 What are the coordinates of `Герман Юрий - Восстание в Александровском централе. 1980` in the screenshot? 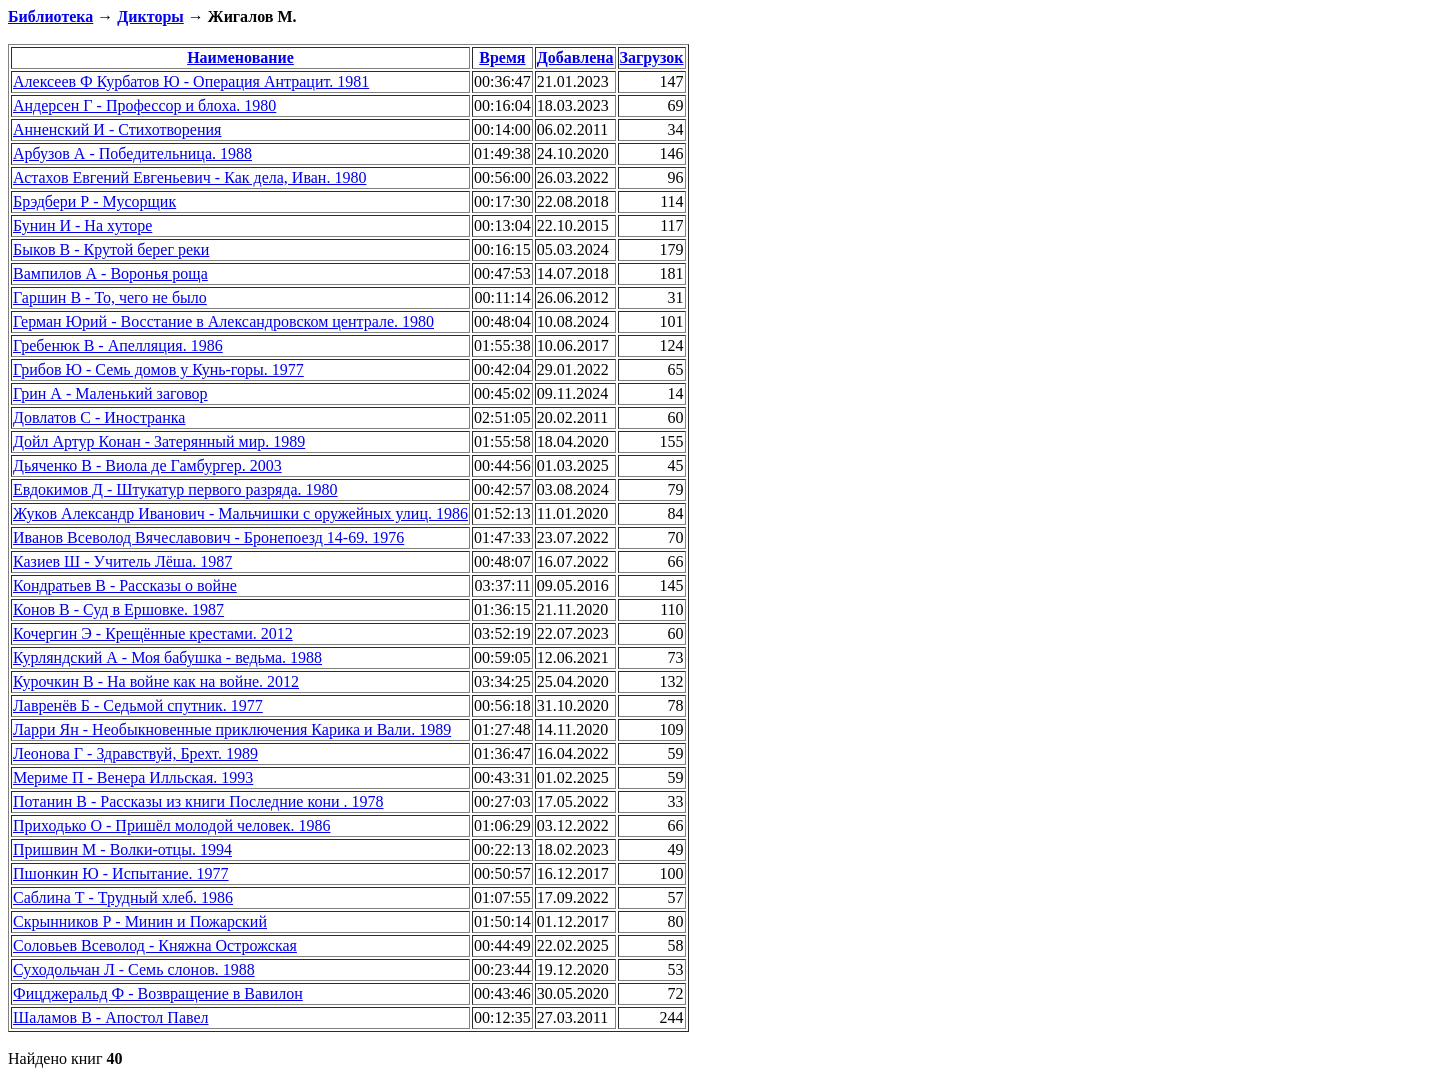 It's located at (223, 321).